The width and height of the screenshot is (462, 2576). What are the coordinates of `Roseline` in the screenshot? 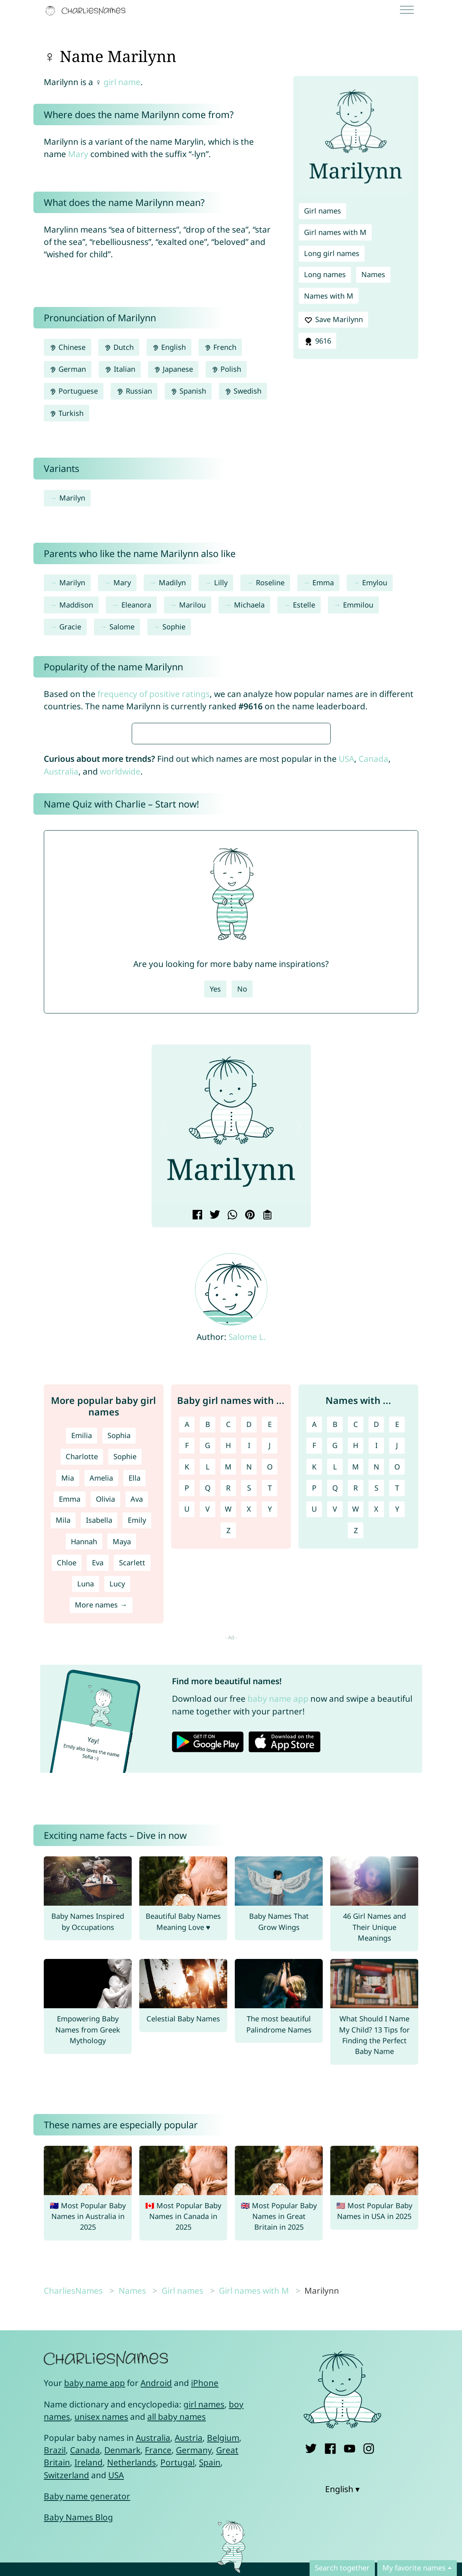 It's located at (270, 582).